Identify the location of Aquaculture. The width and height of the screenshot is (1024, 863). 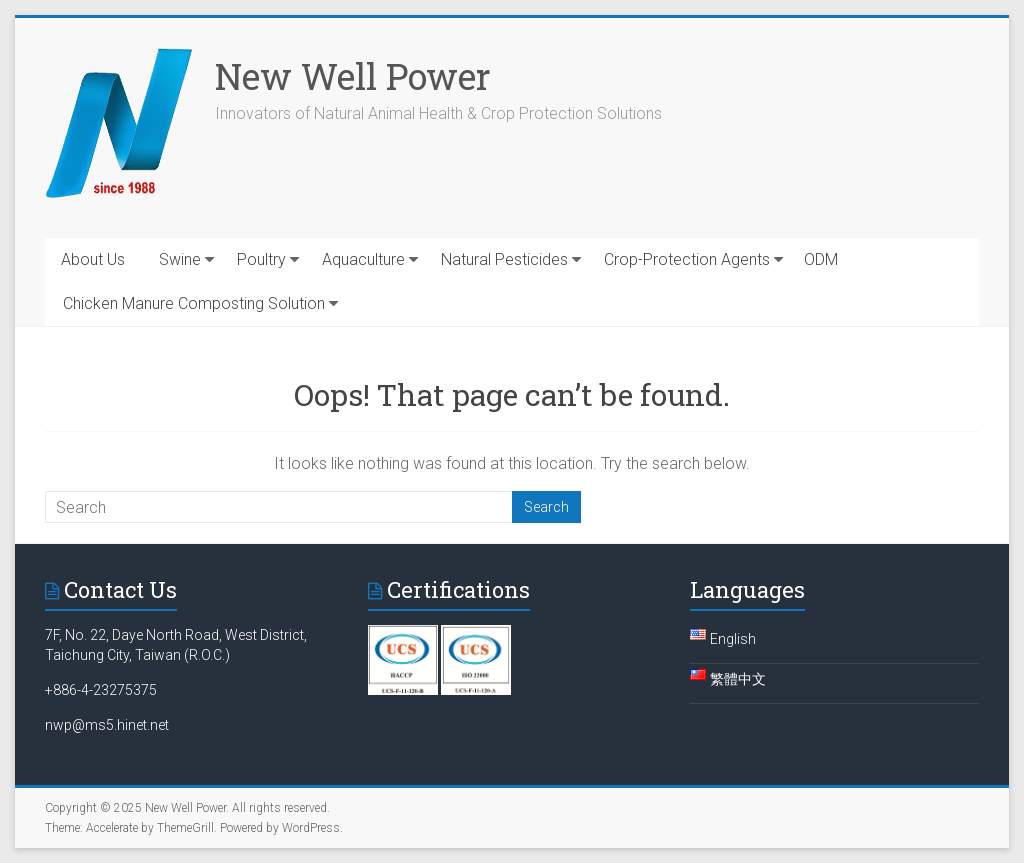
(363, 259).